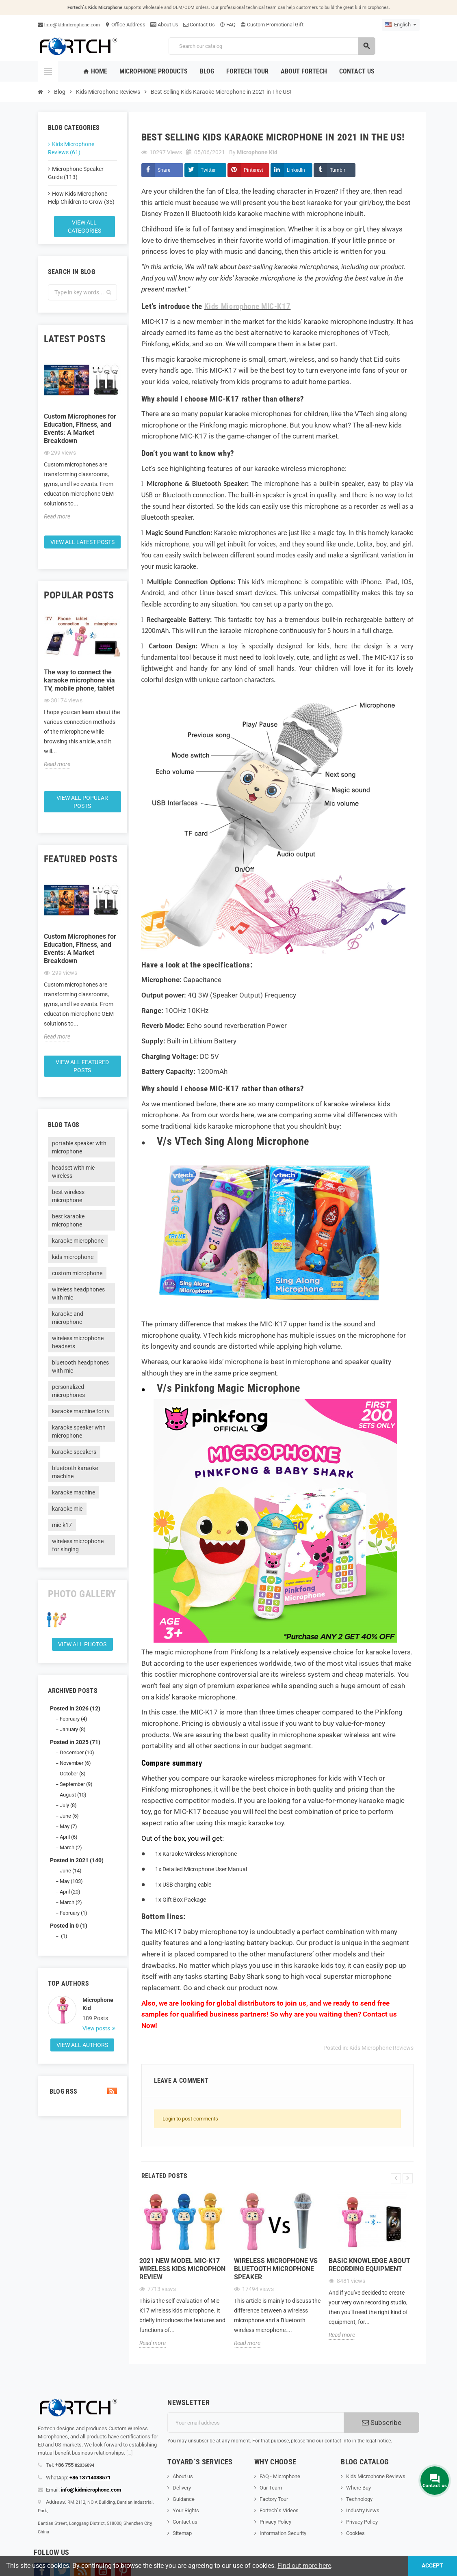 This screenshot has width=457, height=2576. I want to click on Microphone Kid, so click(97, 2004).